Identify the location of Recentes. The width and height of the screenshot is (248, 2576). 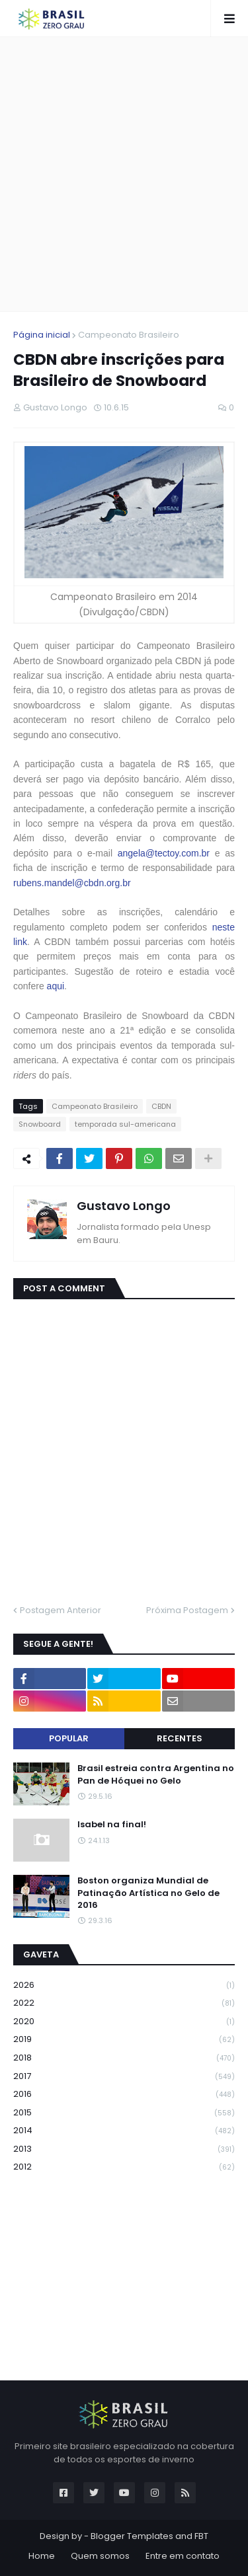
(179, 1738).